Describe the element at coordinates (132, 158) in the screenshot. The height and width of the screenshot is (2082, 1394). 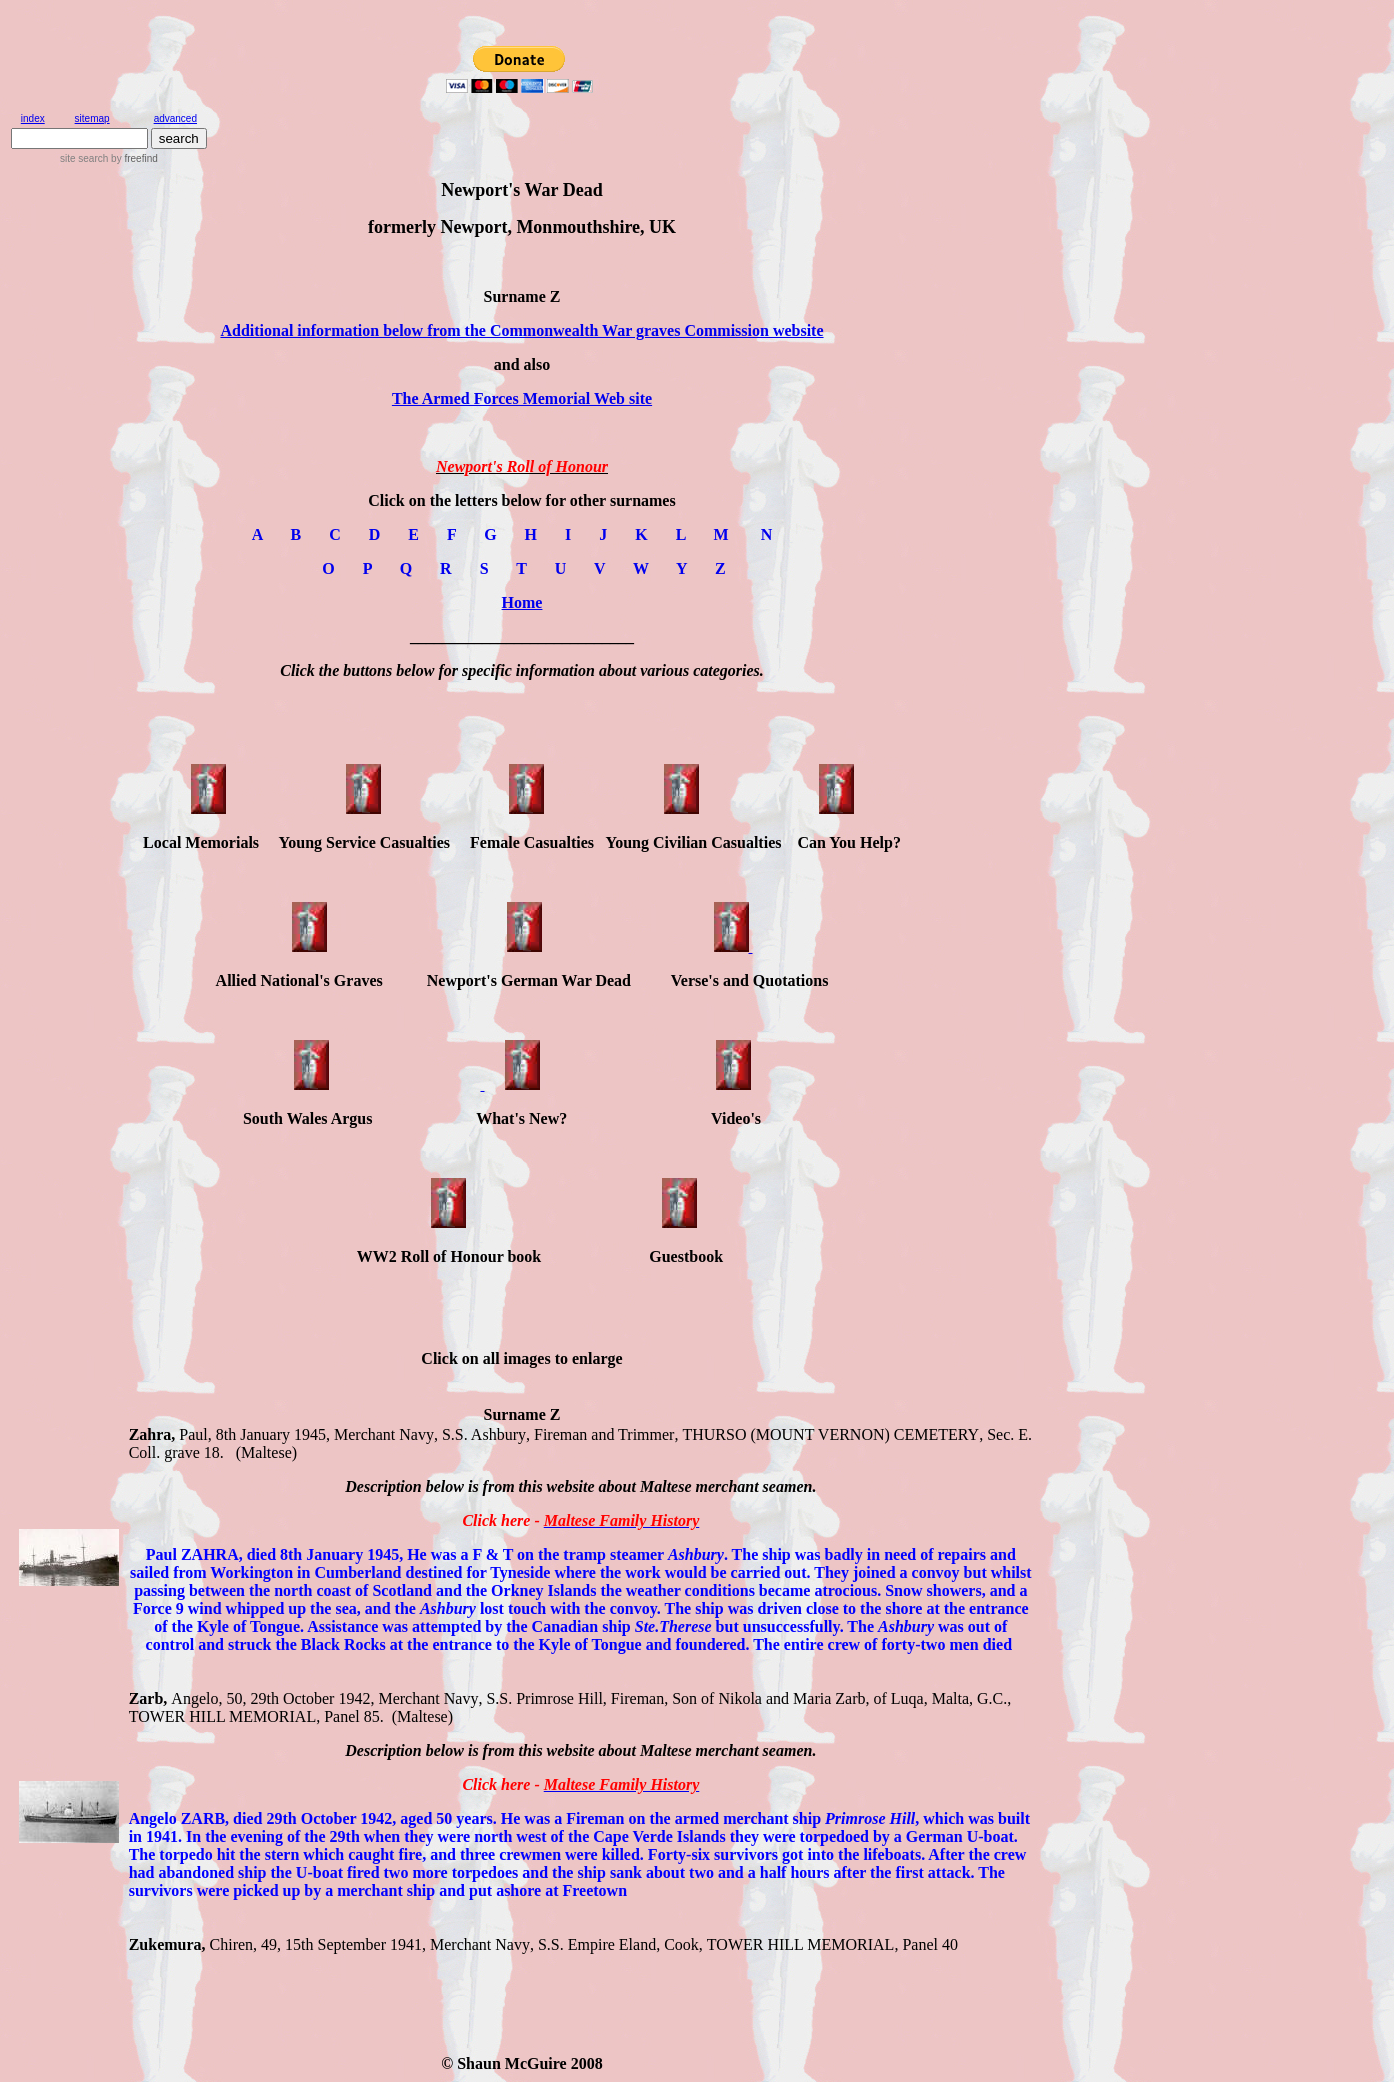
I see `by` at that location.